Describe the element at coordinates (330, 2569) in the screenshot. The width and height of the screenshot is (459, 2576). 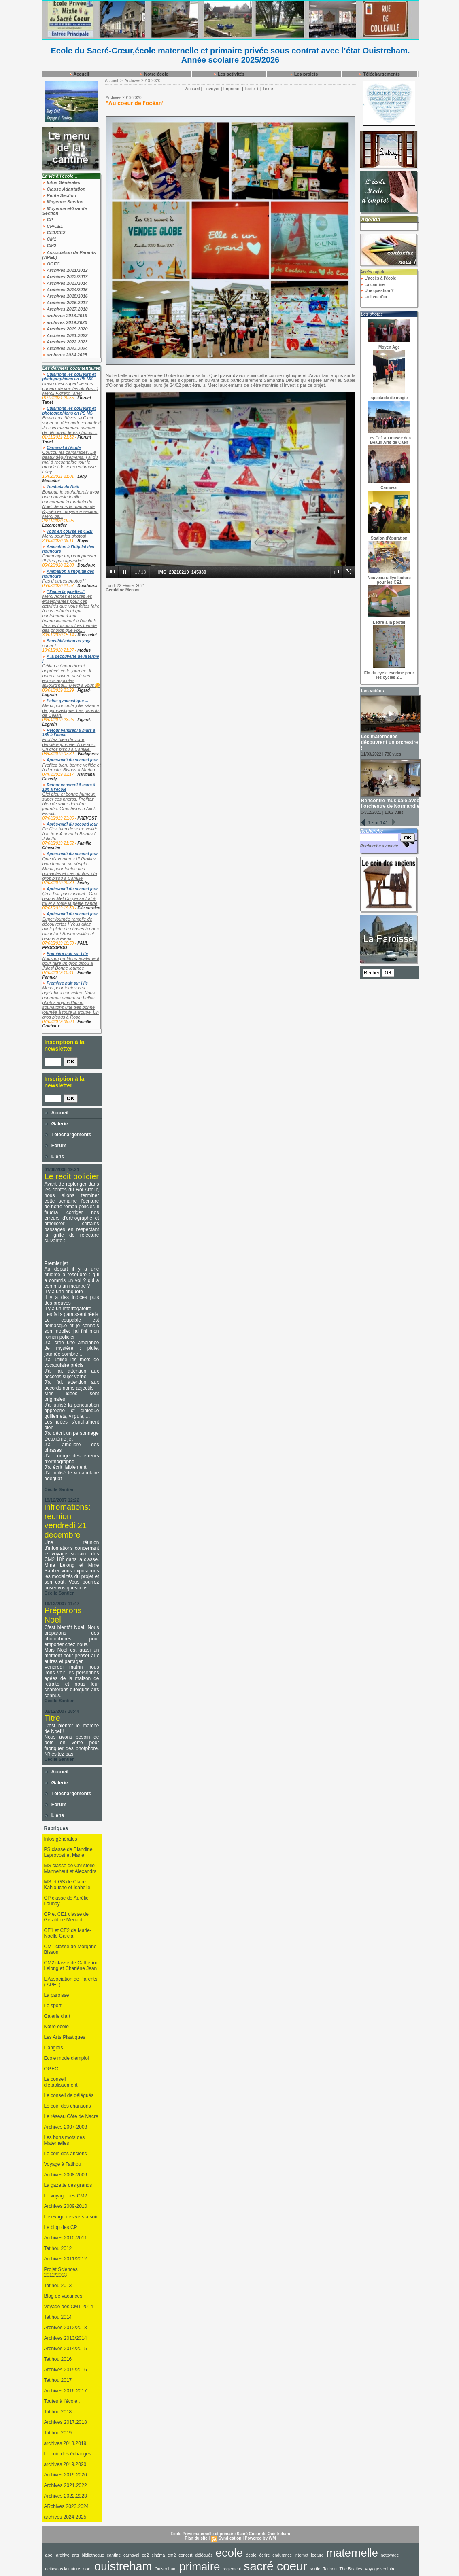
I see `Tatihou` at that location.